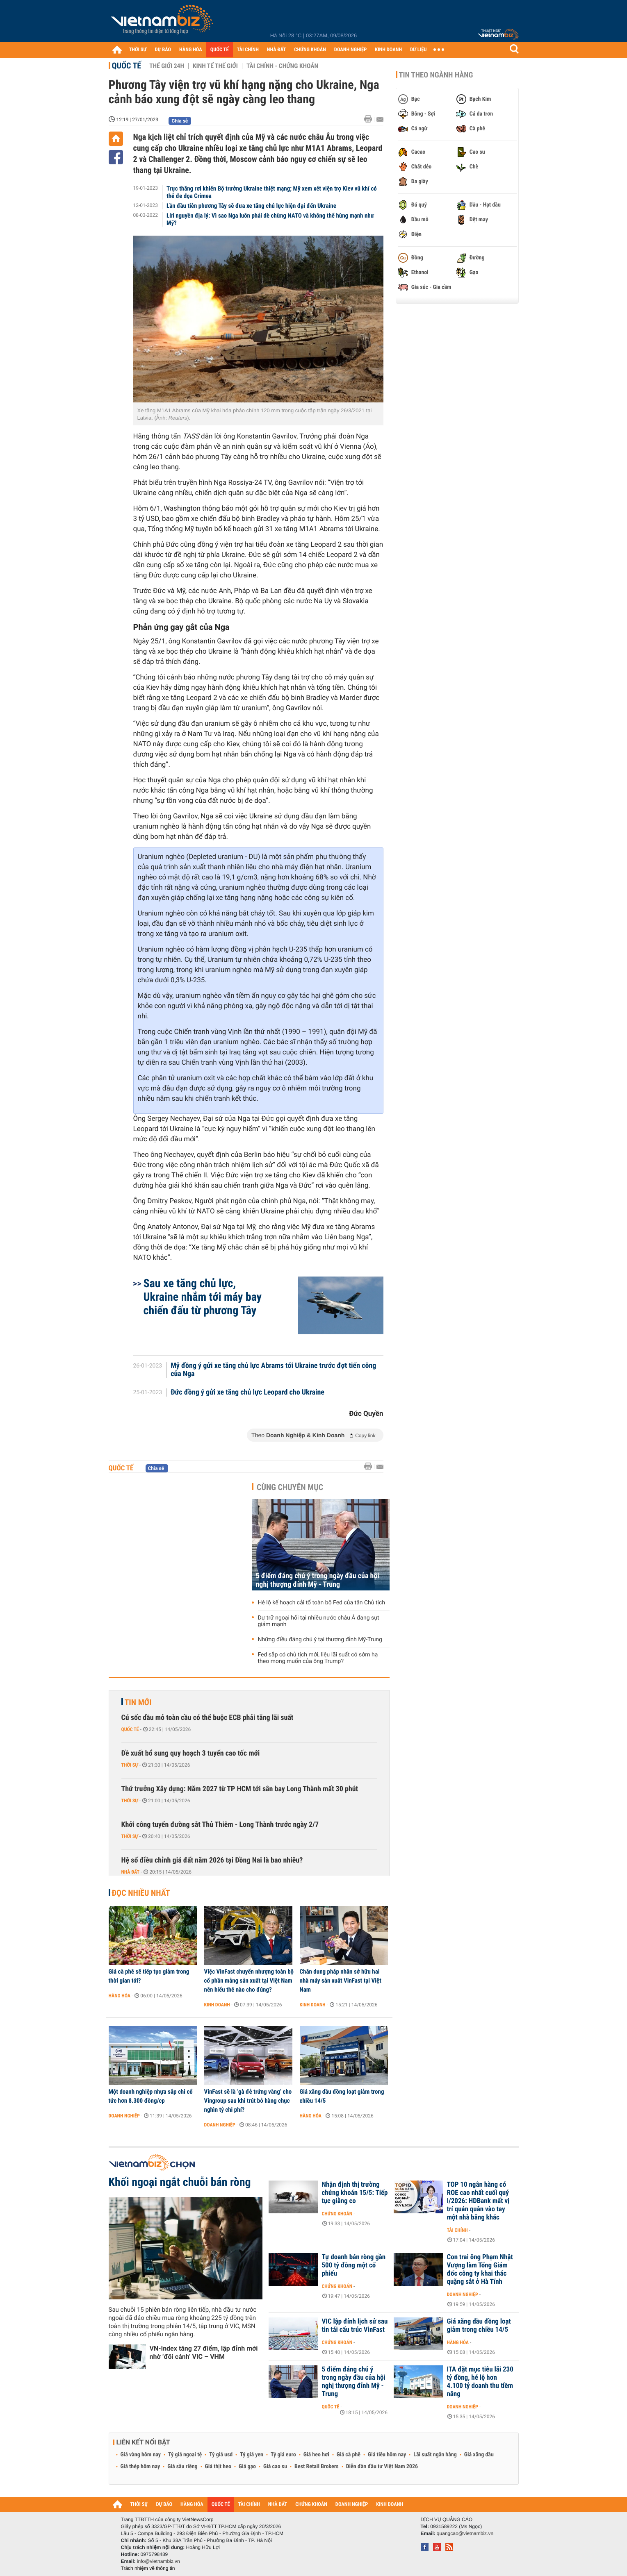 The image size is (627, 2576). Describe the element at coordinates (282, 66) in the screenshot. I see `Tài chính - Chứng khoán` at that location.